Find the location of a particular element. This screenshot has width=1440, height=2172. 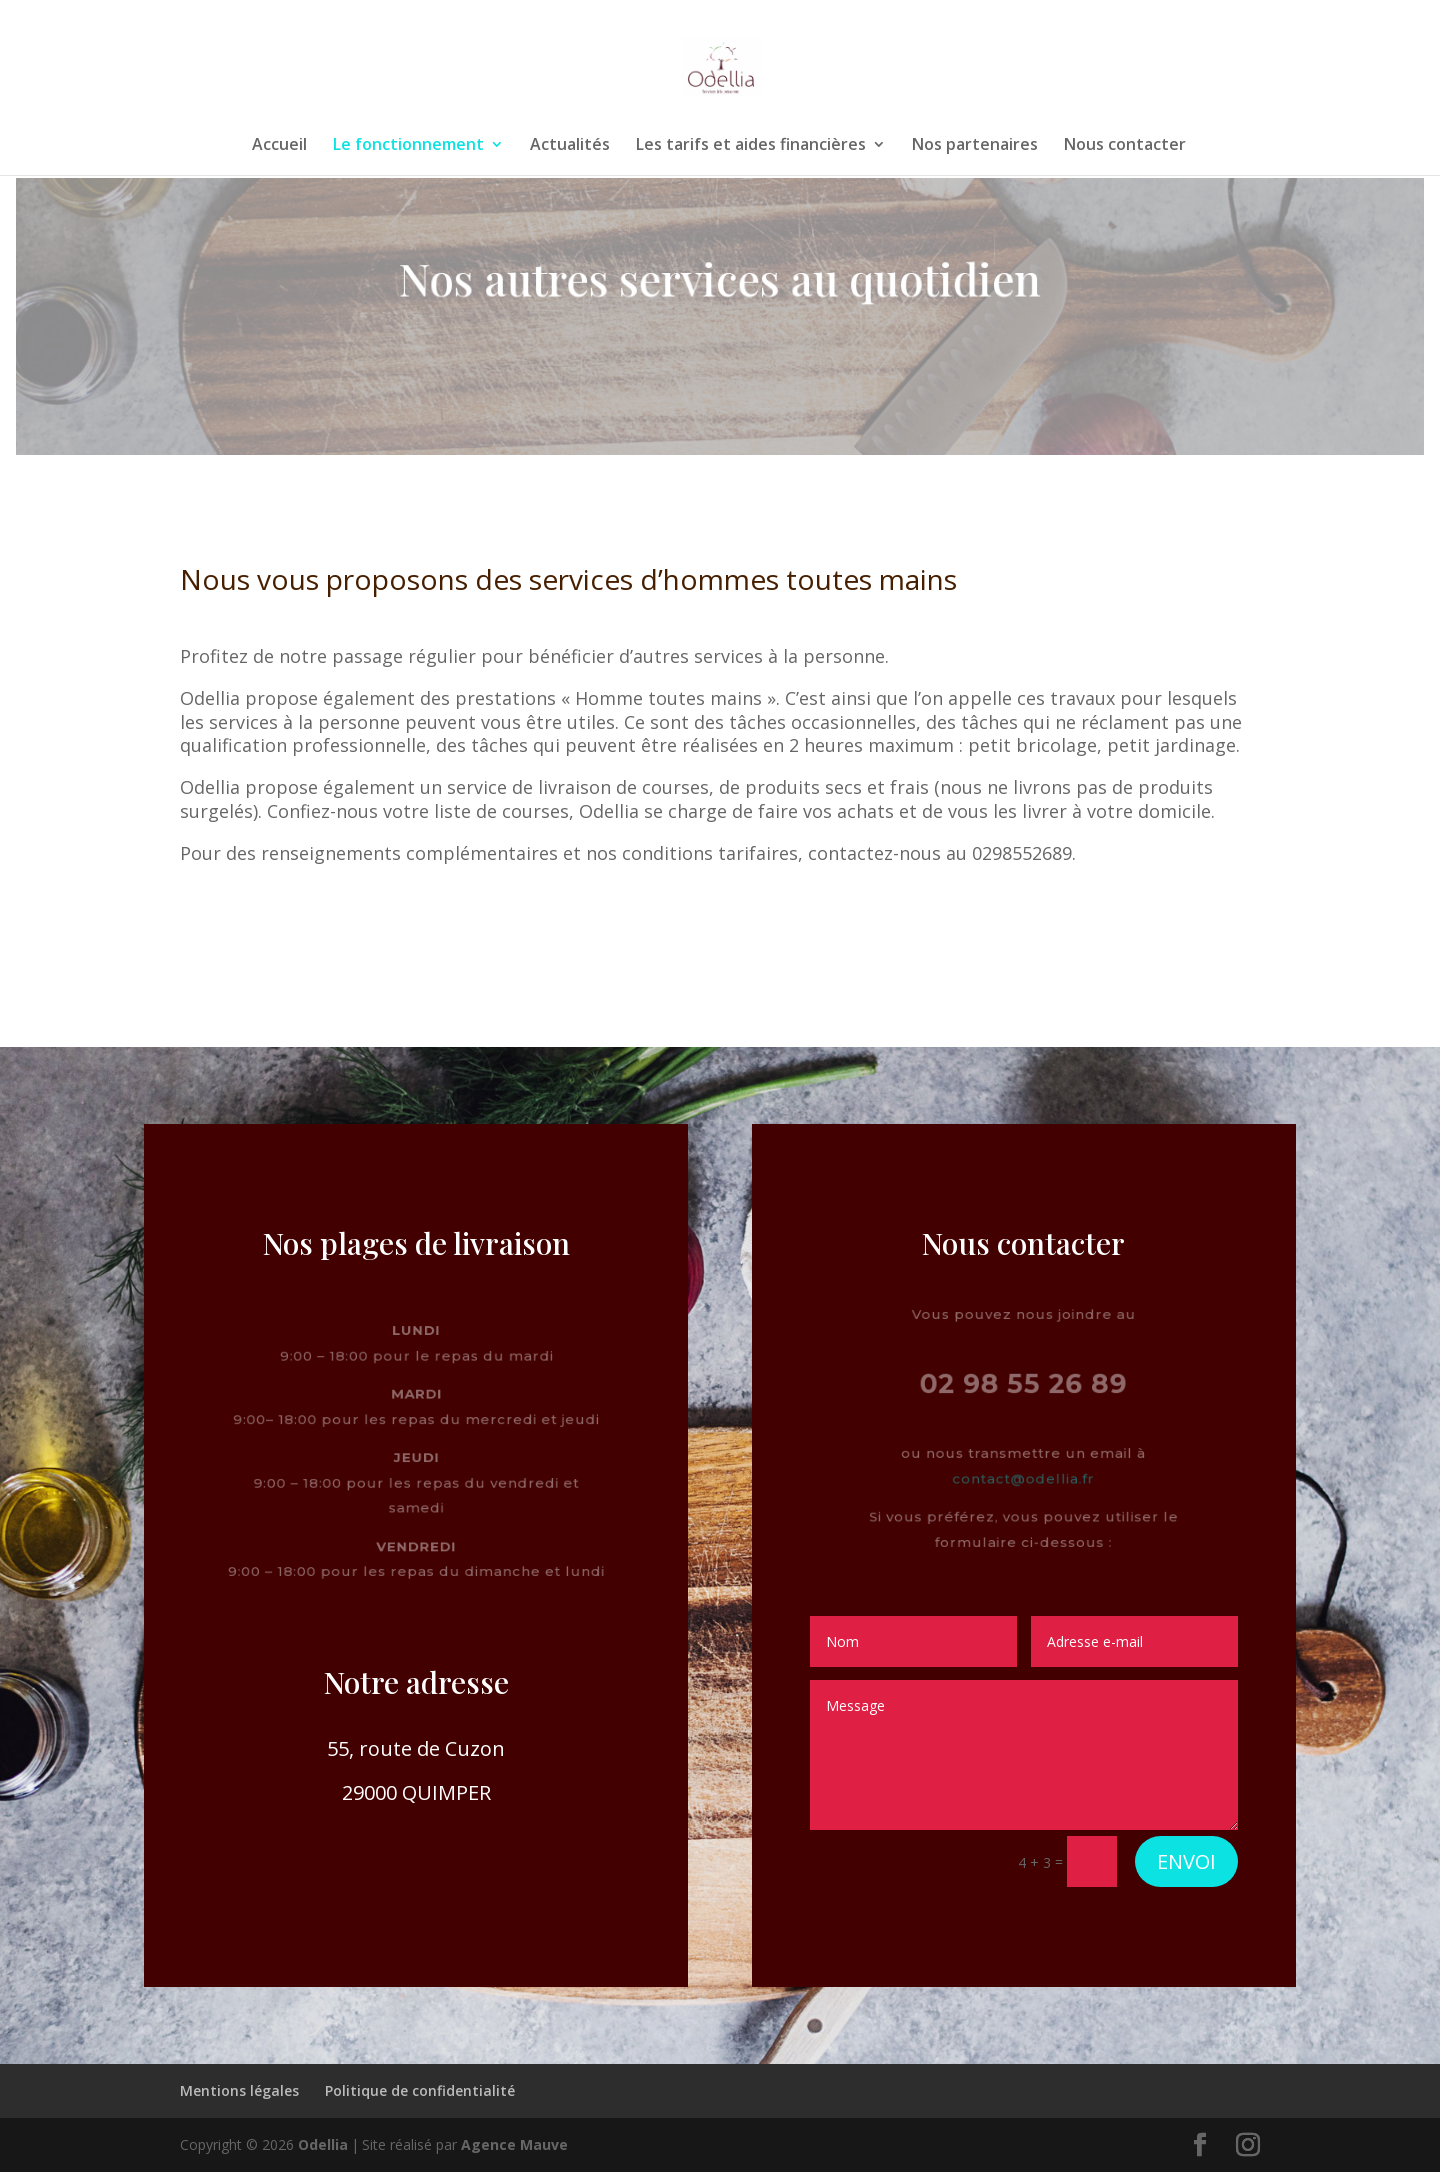

Nous contacter is located at coordinates (1125, 146).